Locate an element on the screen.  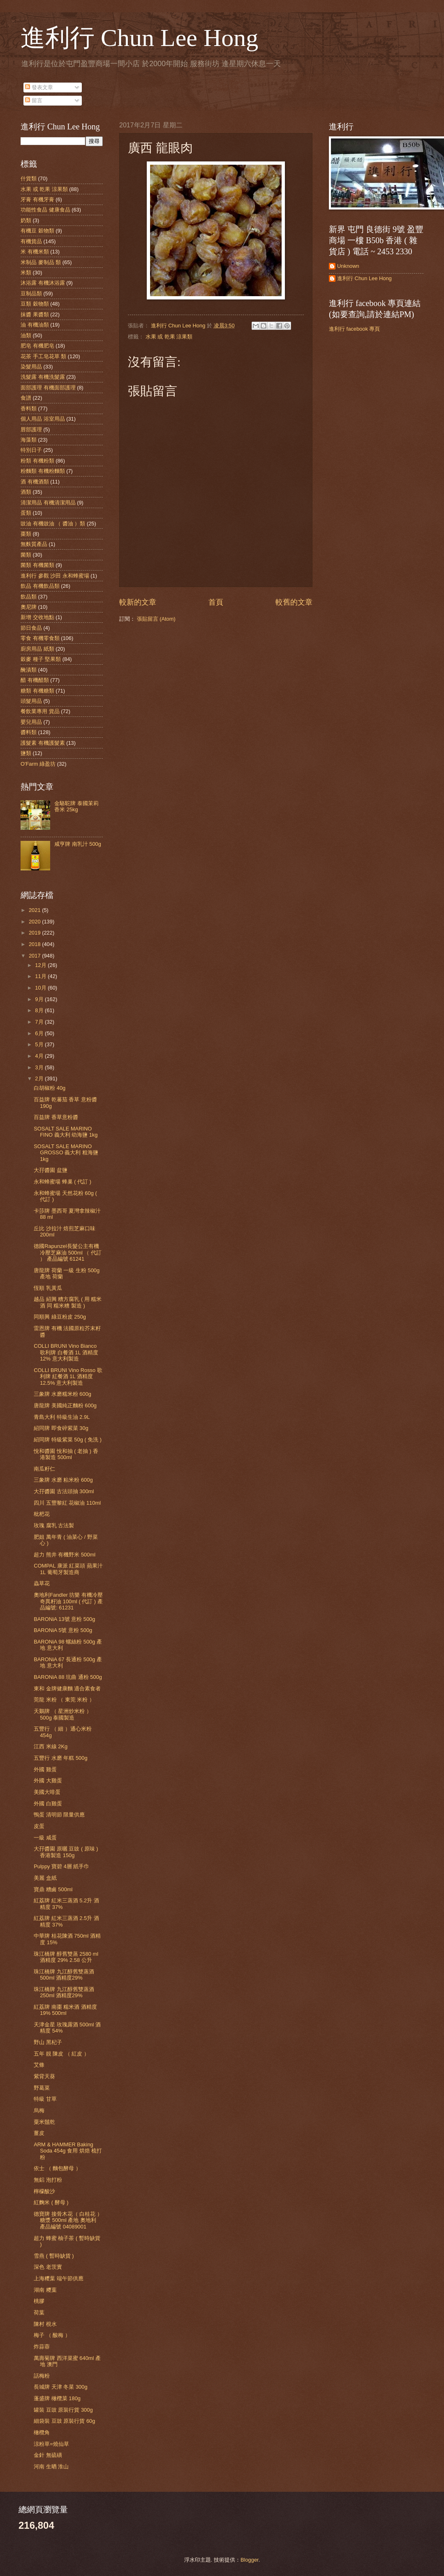
染髮用品 is located at coordinates (31, 367).